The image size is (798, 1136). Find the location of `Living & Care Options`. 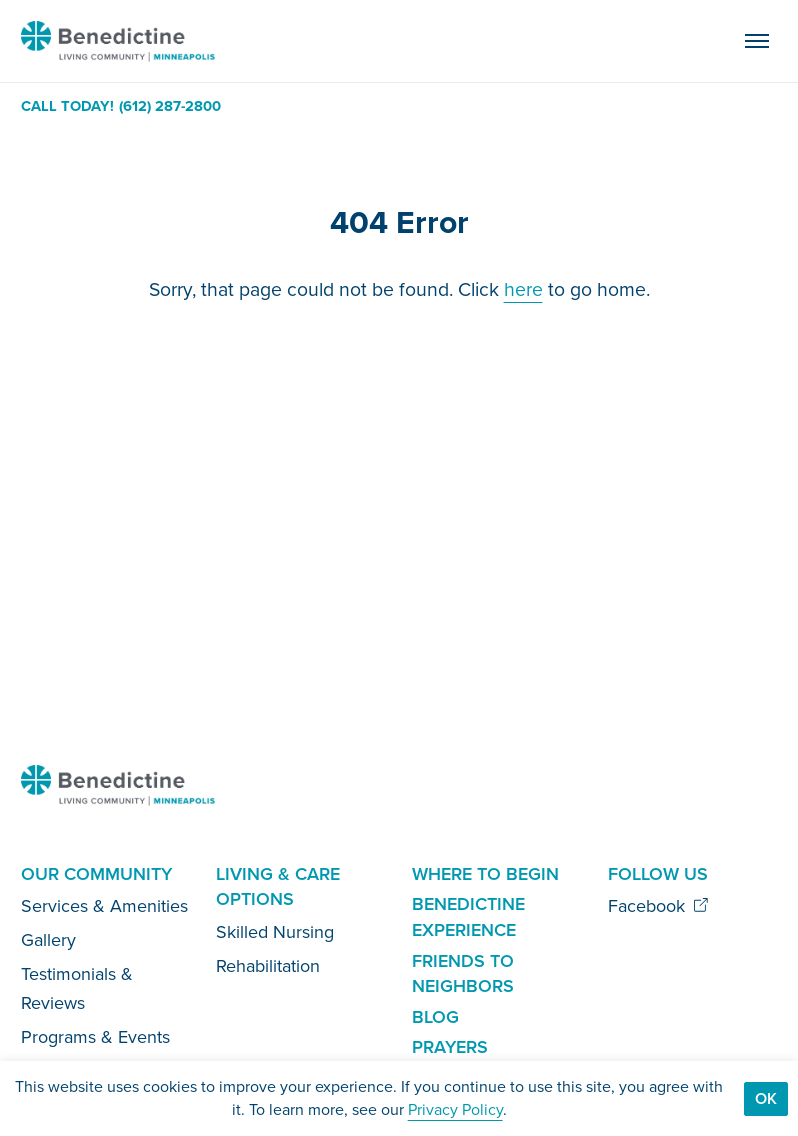

Living & Care Options is located at coordinates (278, 887).